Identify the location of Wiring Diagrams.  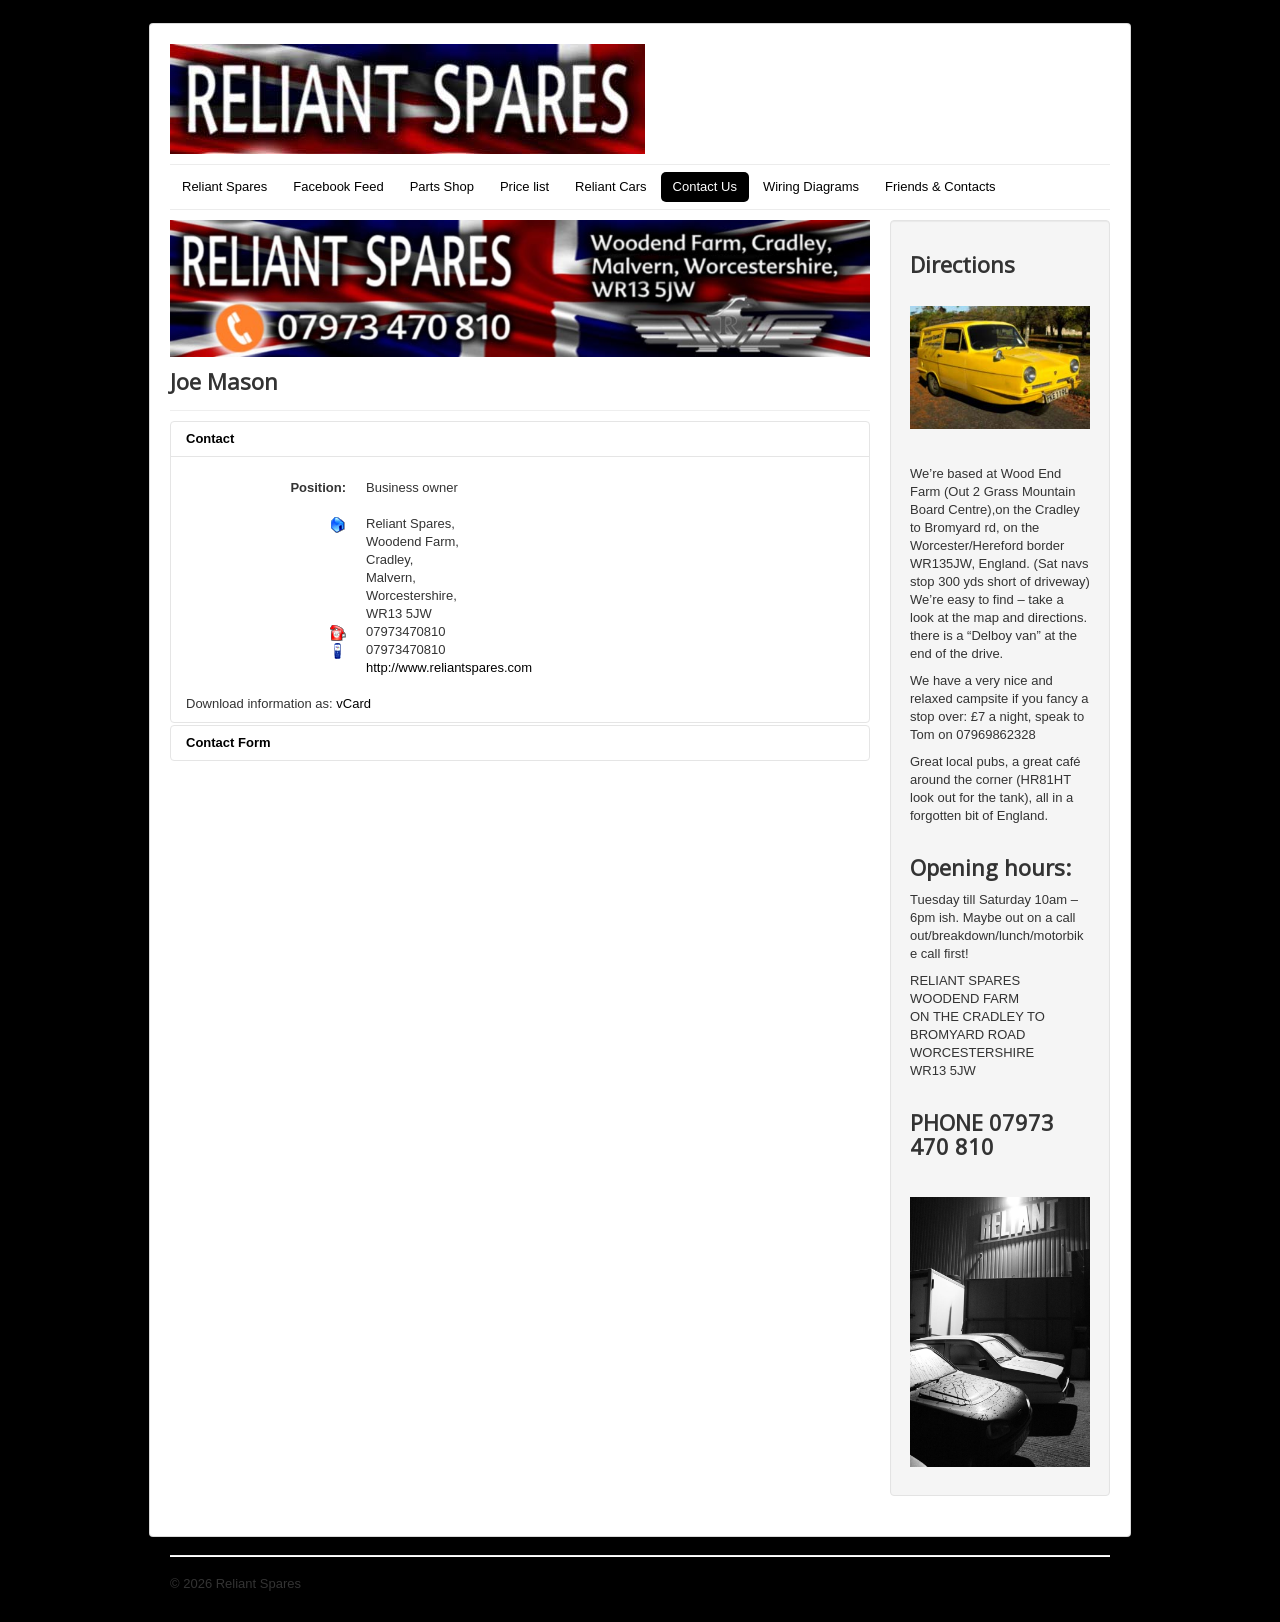
(811, 186).